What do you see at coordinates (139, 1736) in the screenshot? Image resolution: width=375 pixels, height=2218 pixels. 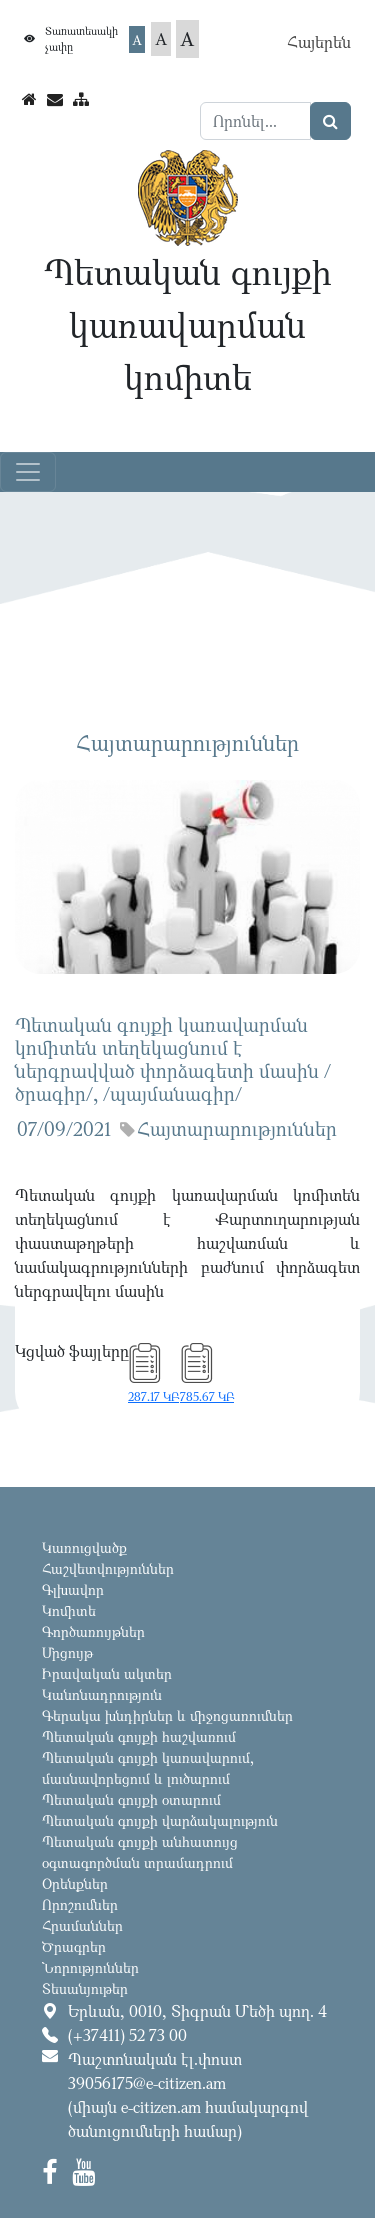 I see `Պետական գույքի հաշվառում` at bounding box center [139, 1736].